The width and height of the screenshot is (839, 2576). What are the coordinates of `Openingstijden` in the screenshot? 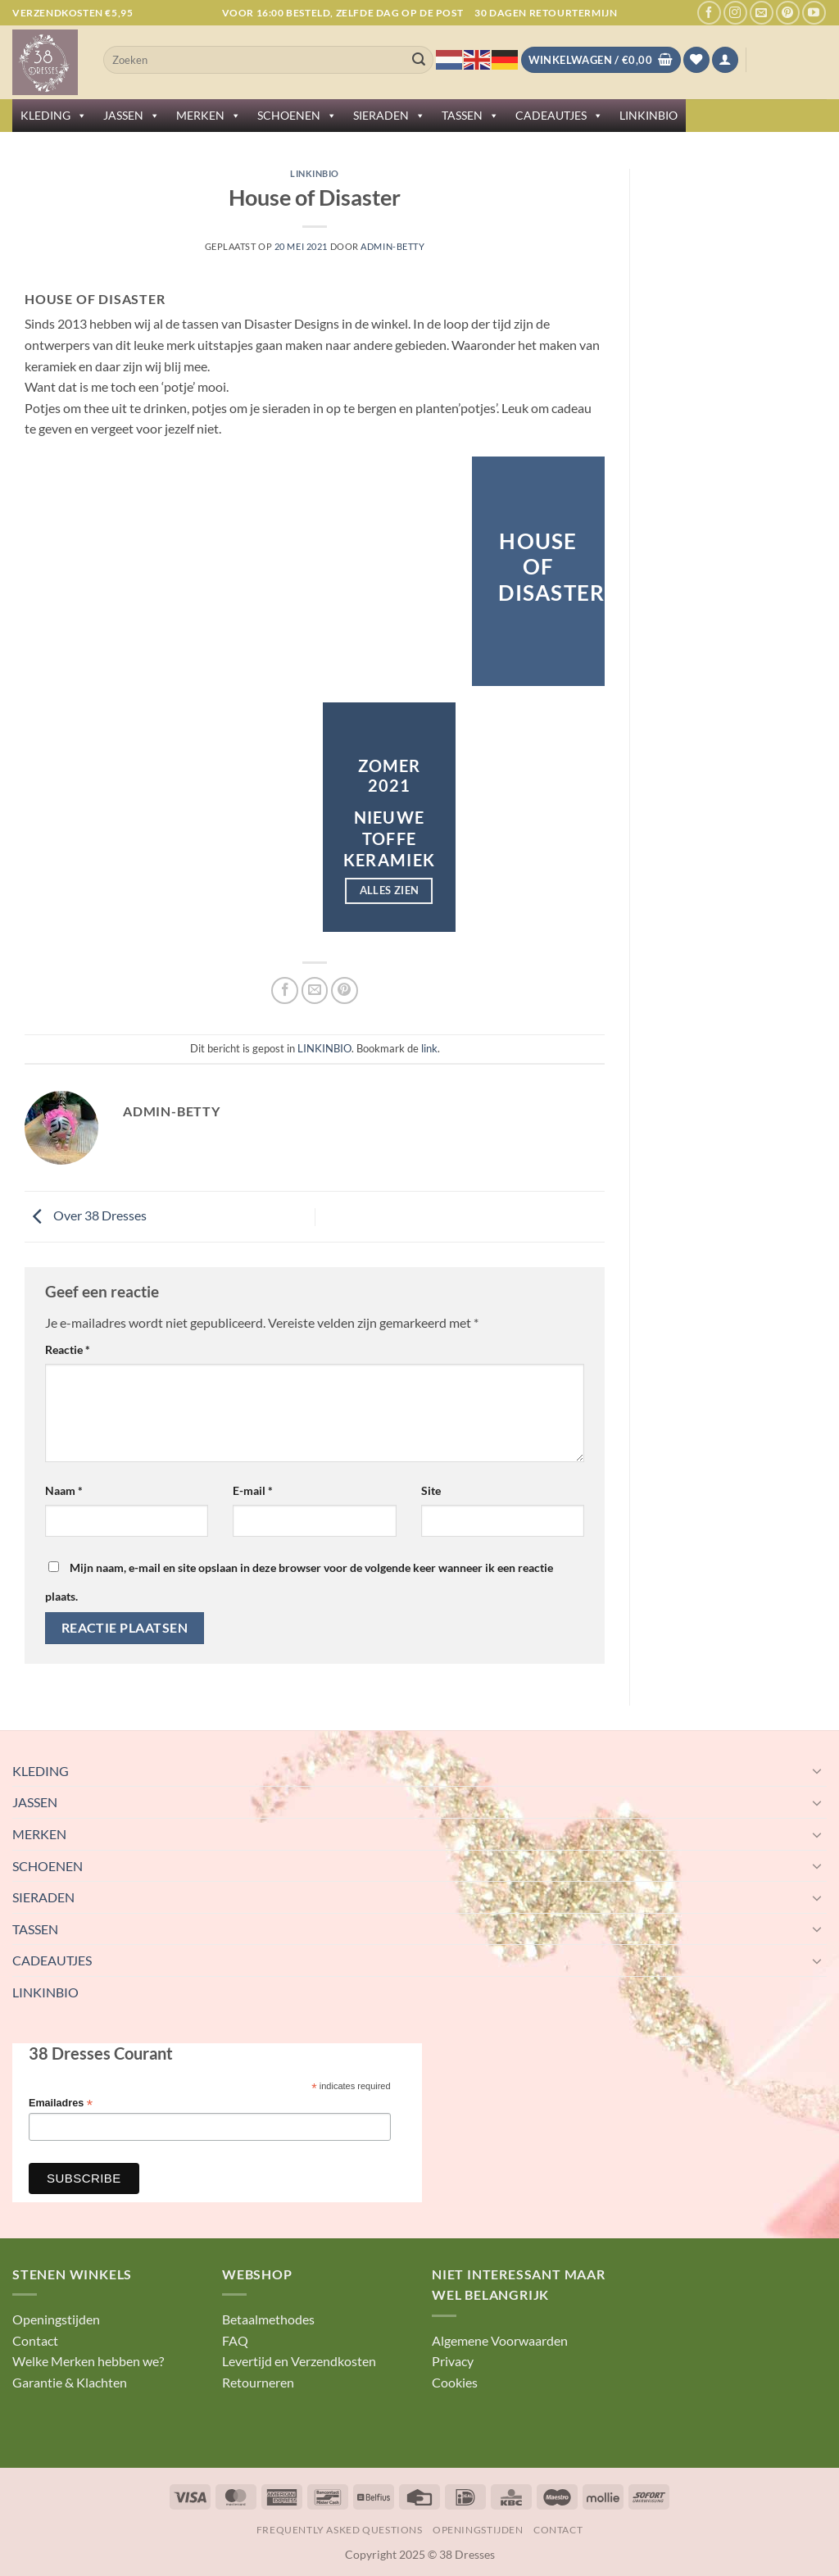 It's located at (56, 2319).